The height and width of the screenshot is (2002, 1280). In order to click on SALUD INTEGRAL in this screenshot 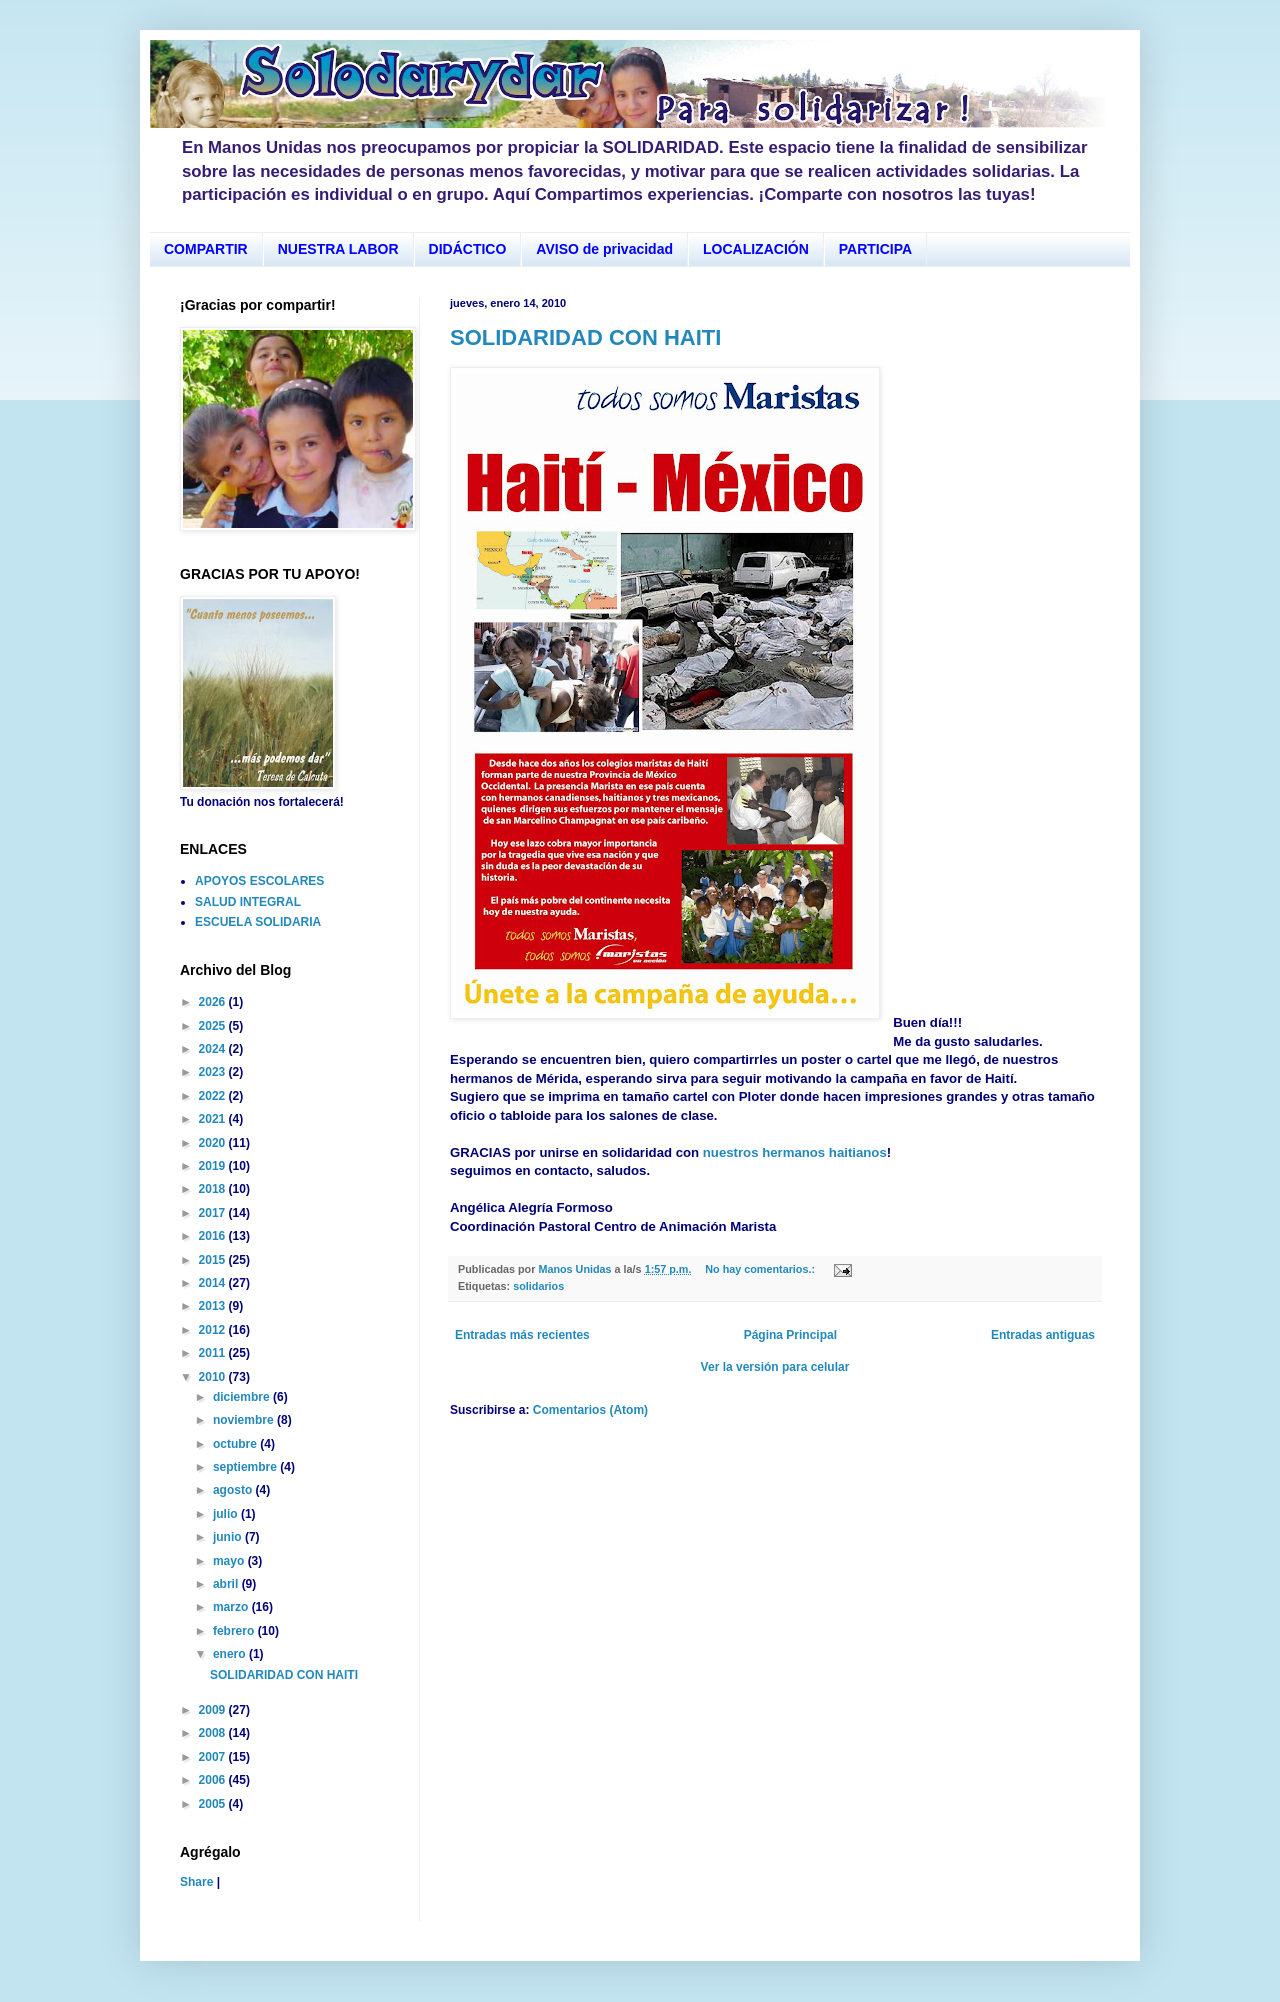, I will do `click(248, 902)`.